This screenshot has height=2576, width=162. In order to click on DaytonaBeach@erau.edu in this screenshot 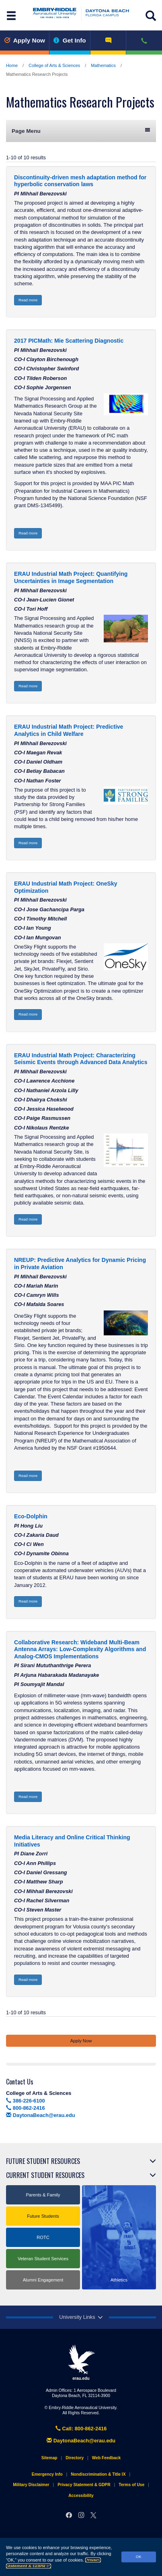, I will do `click(40, 2115)`.